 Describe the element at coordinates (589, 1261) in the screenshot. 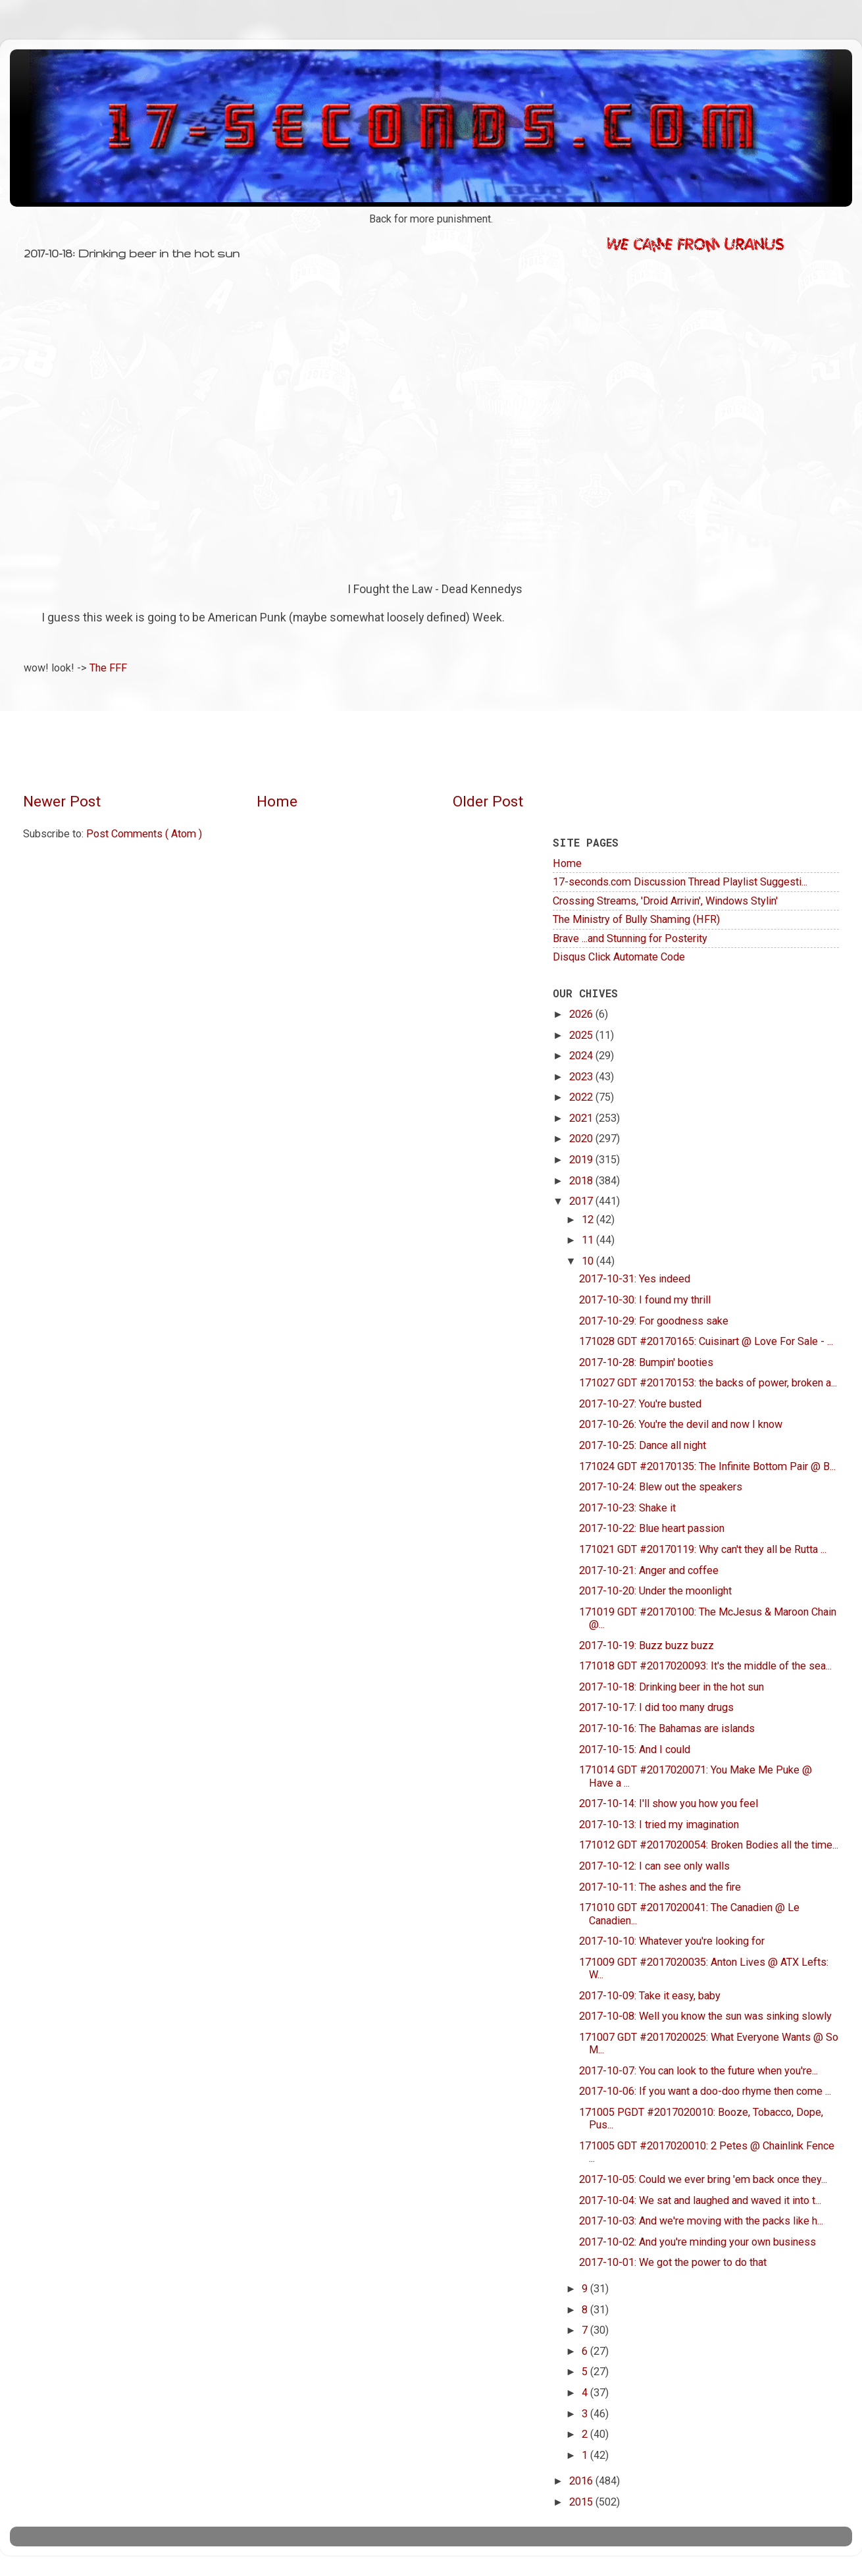

I see `10` at that location.